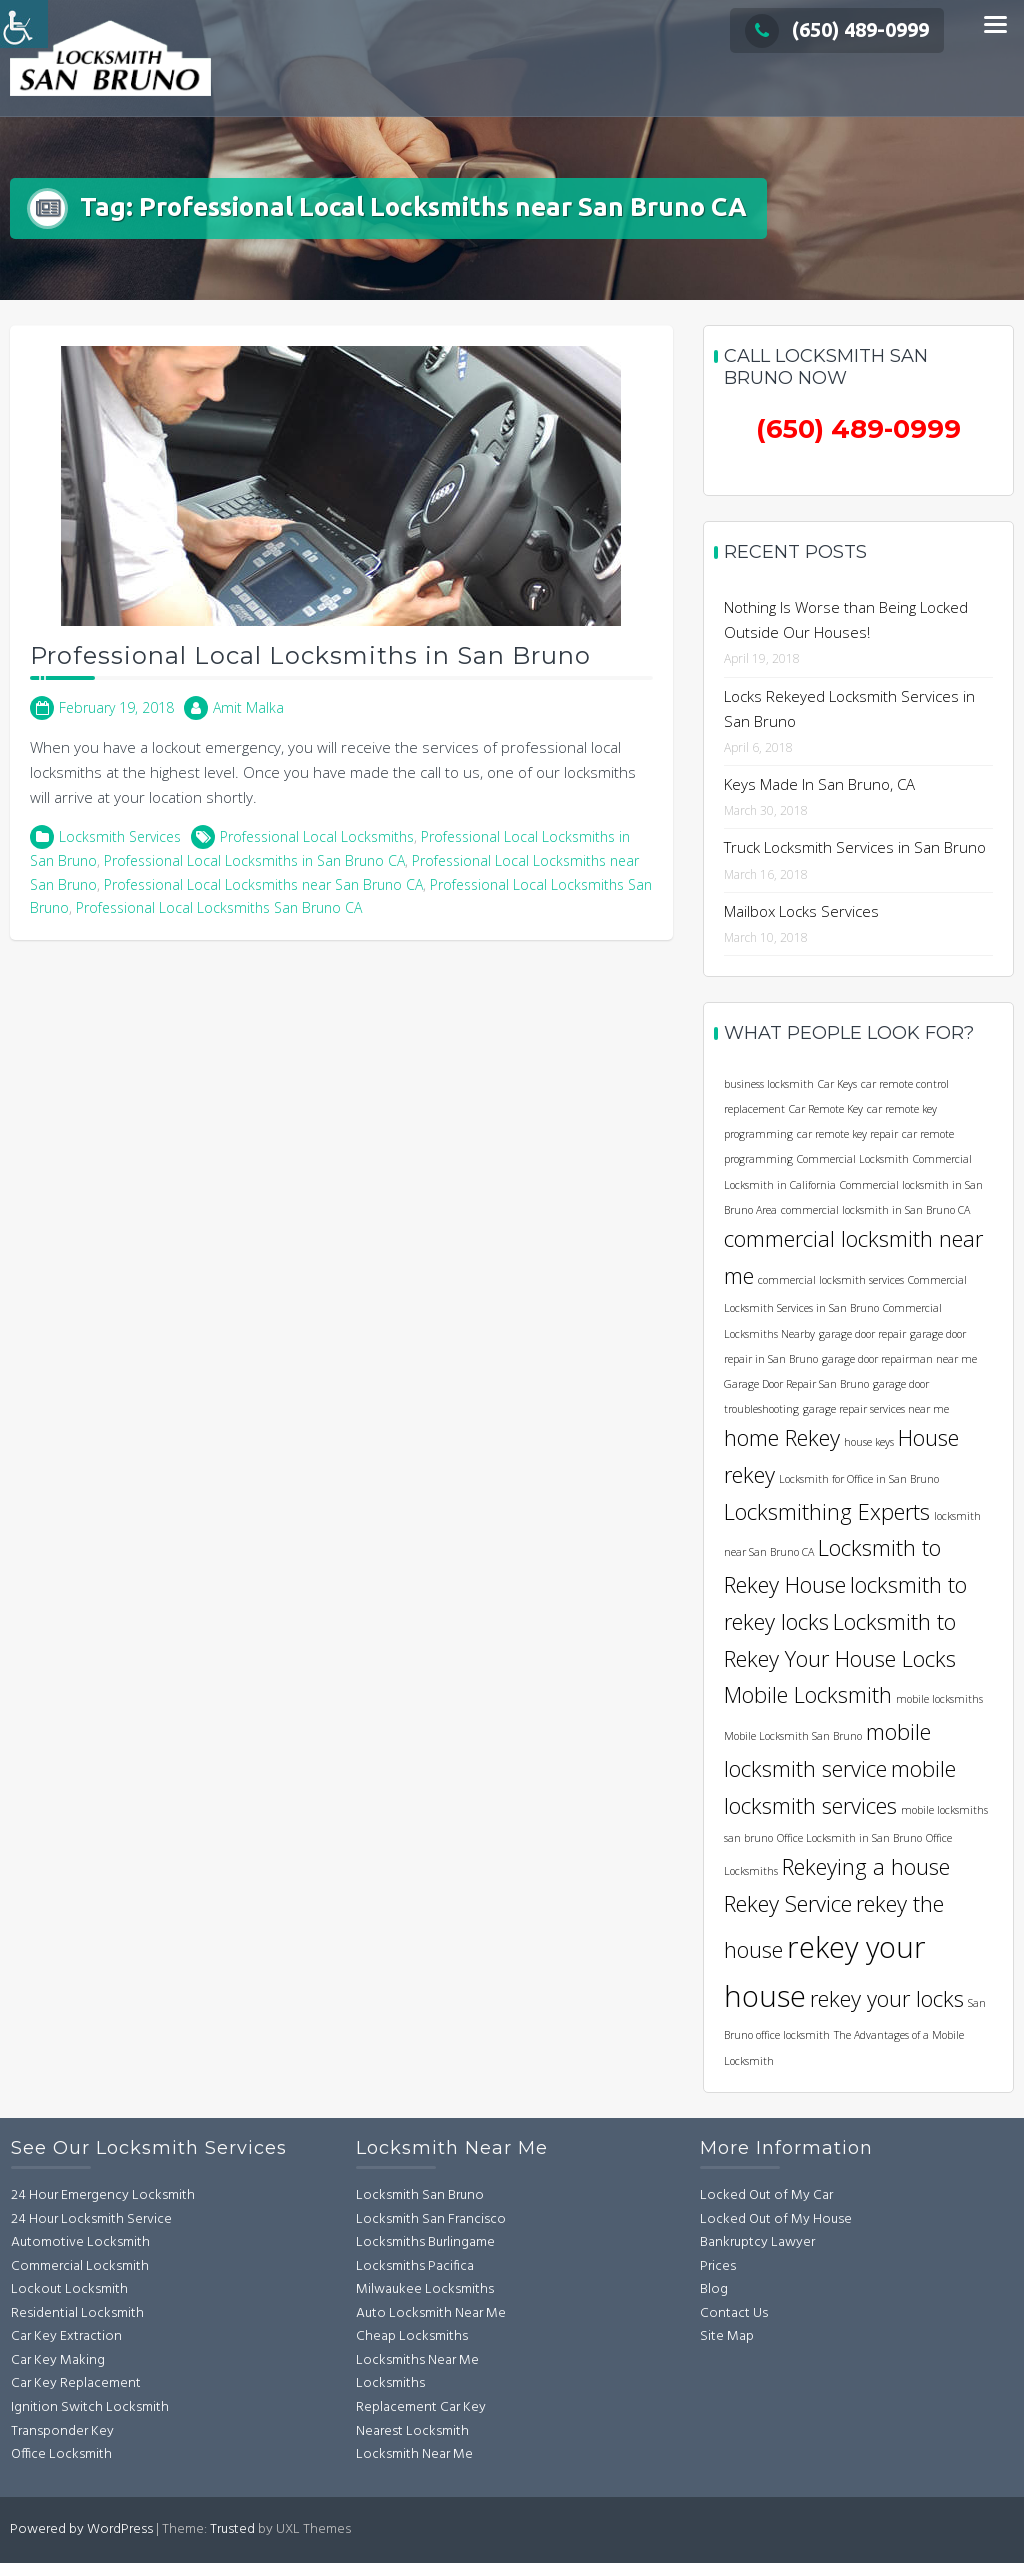  I want to click on Ignition Switch Locksmith [link], so click(90, 2407).